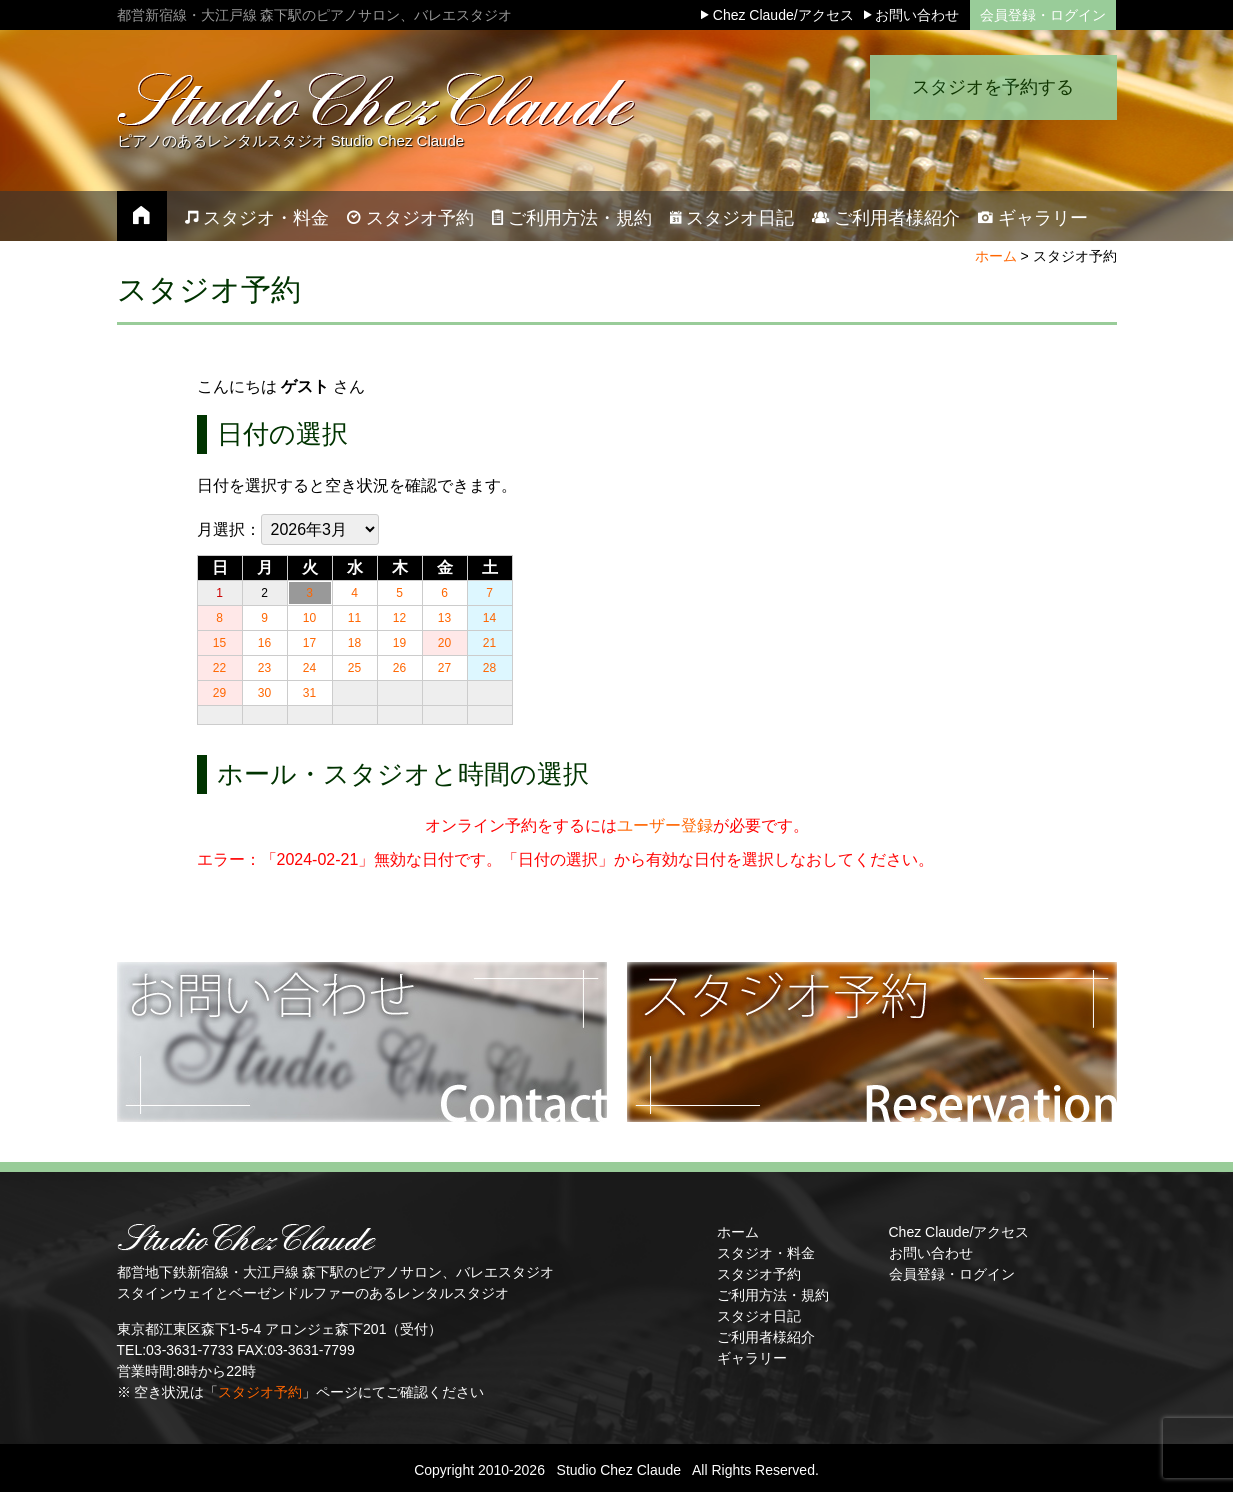 The width and height of the screenshot is (1233, 1492). Describe the element at coordinates (264, 643) in the screenshot. I see `16` at that location.